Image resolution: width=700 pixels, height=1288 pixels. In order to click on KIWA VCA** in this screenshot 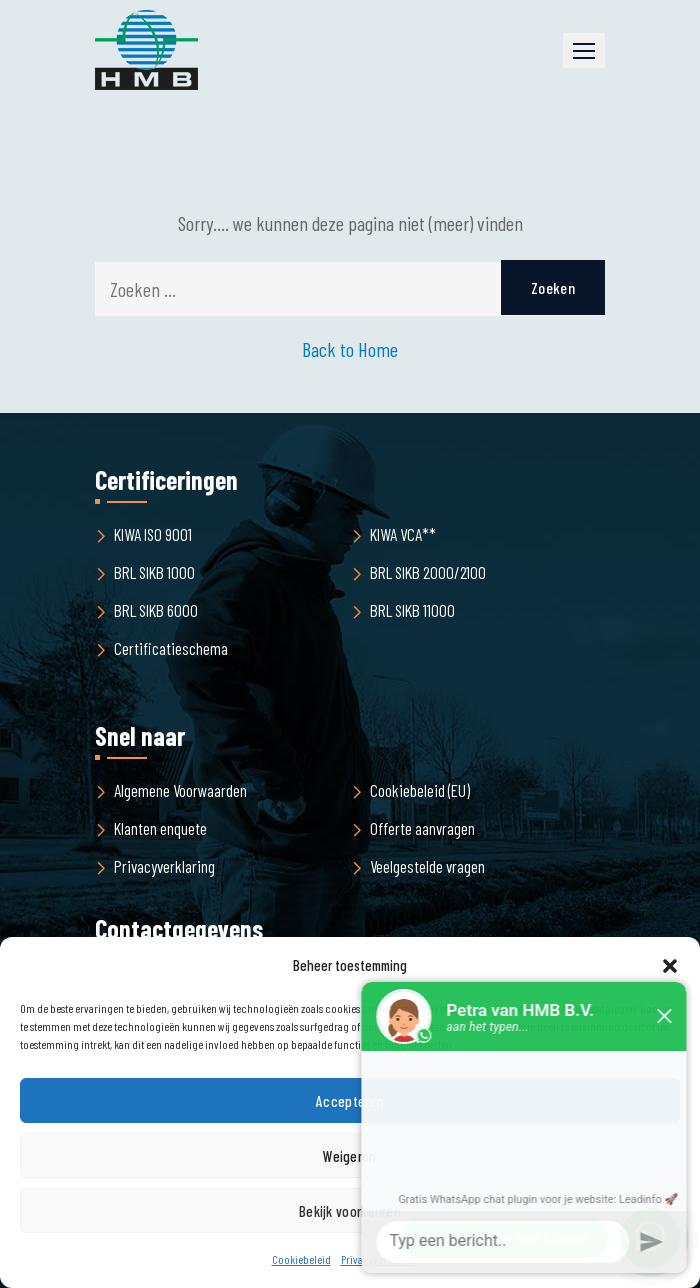, I will do `click(403, 534)`.